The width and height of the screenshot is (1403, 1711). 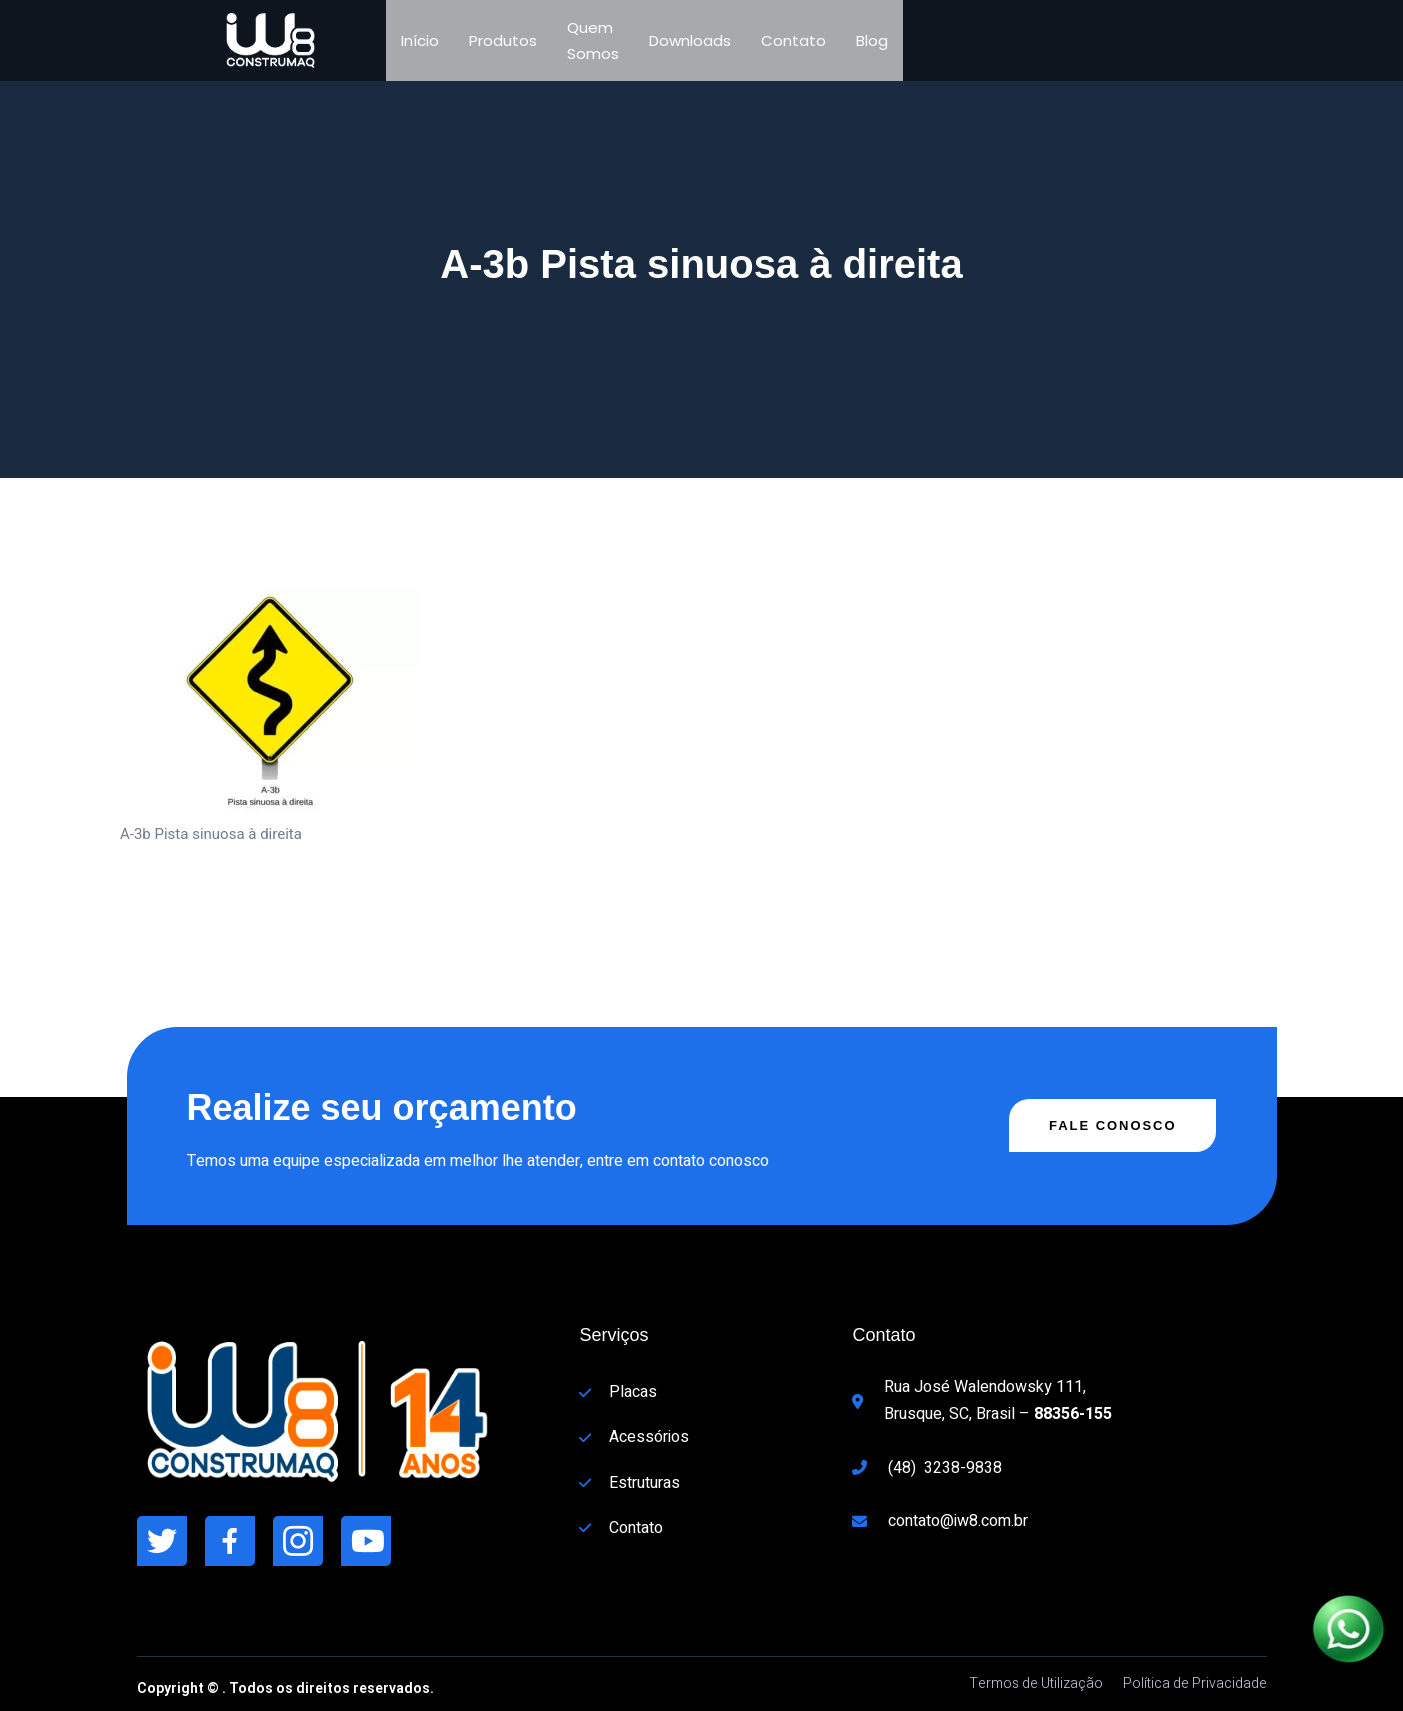 I want to click on Downloads, so click(x=690, y=40).